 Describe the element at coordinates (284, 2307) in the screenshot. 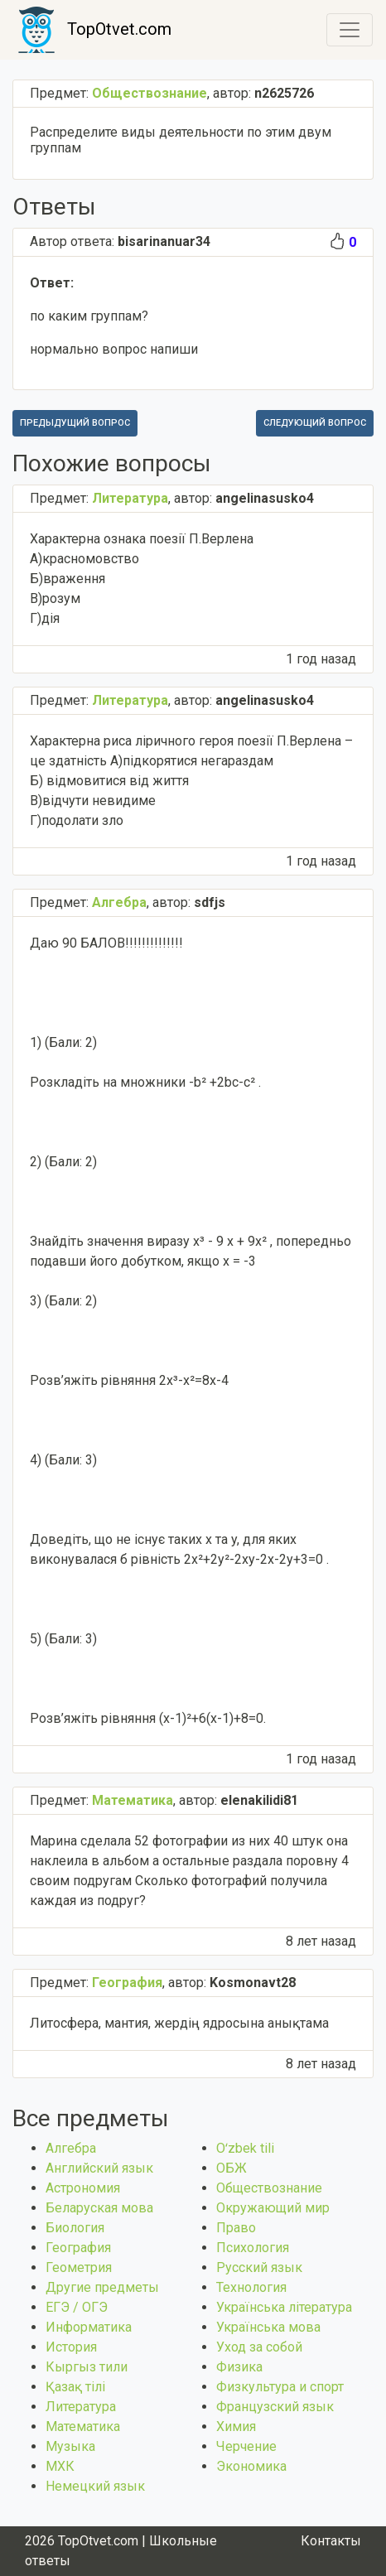

I see `Українська література` at that location.